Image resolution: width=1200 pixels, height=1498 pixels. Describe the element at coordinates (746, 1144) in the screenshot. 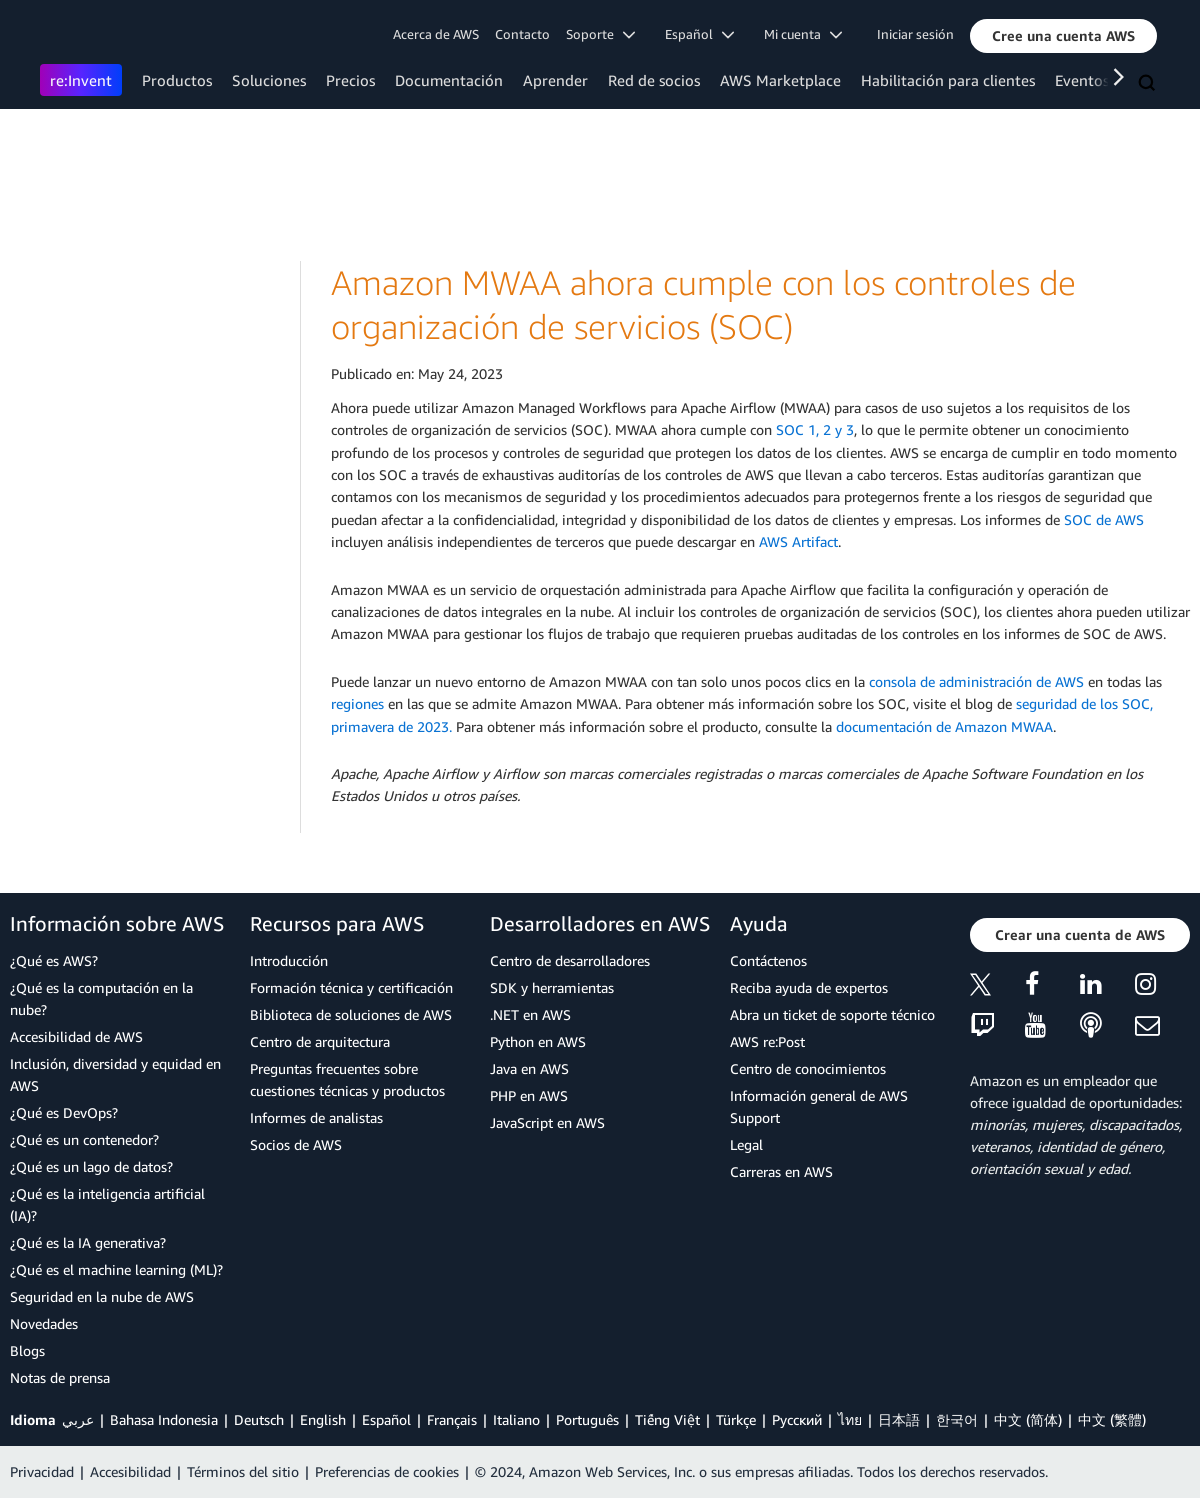

I see `Legal` at that location.